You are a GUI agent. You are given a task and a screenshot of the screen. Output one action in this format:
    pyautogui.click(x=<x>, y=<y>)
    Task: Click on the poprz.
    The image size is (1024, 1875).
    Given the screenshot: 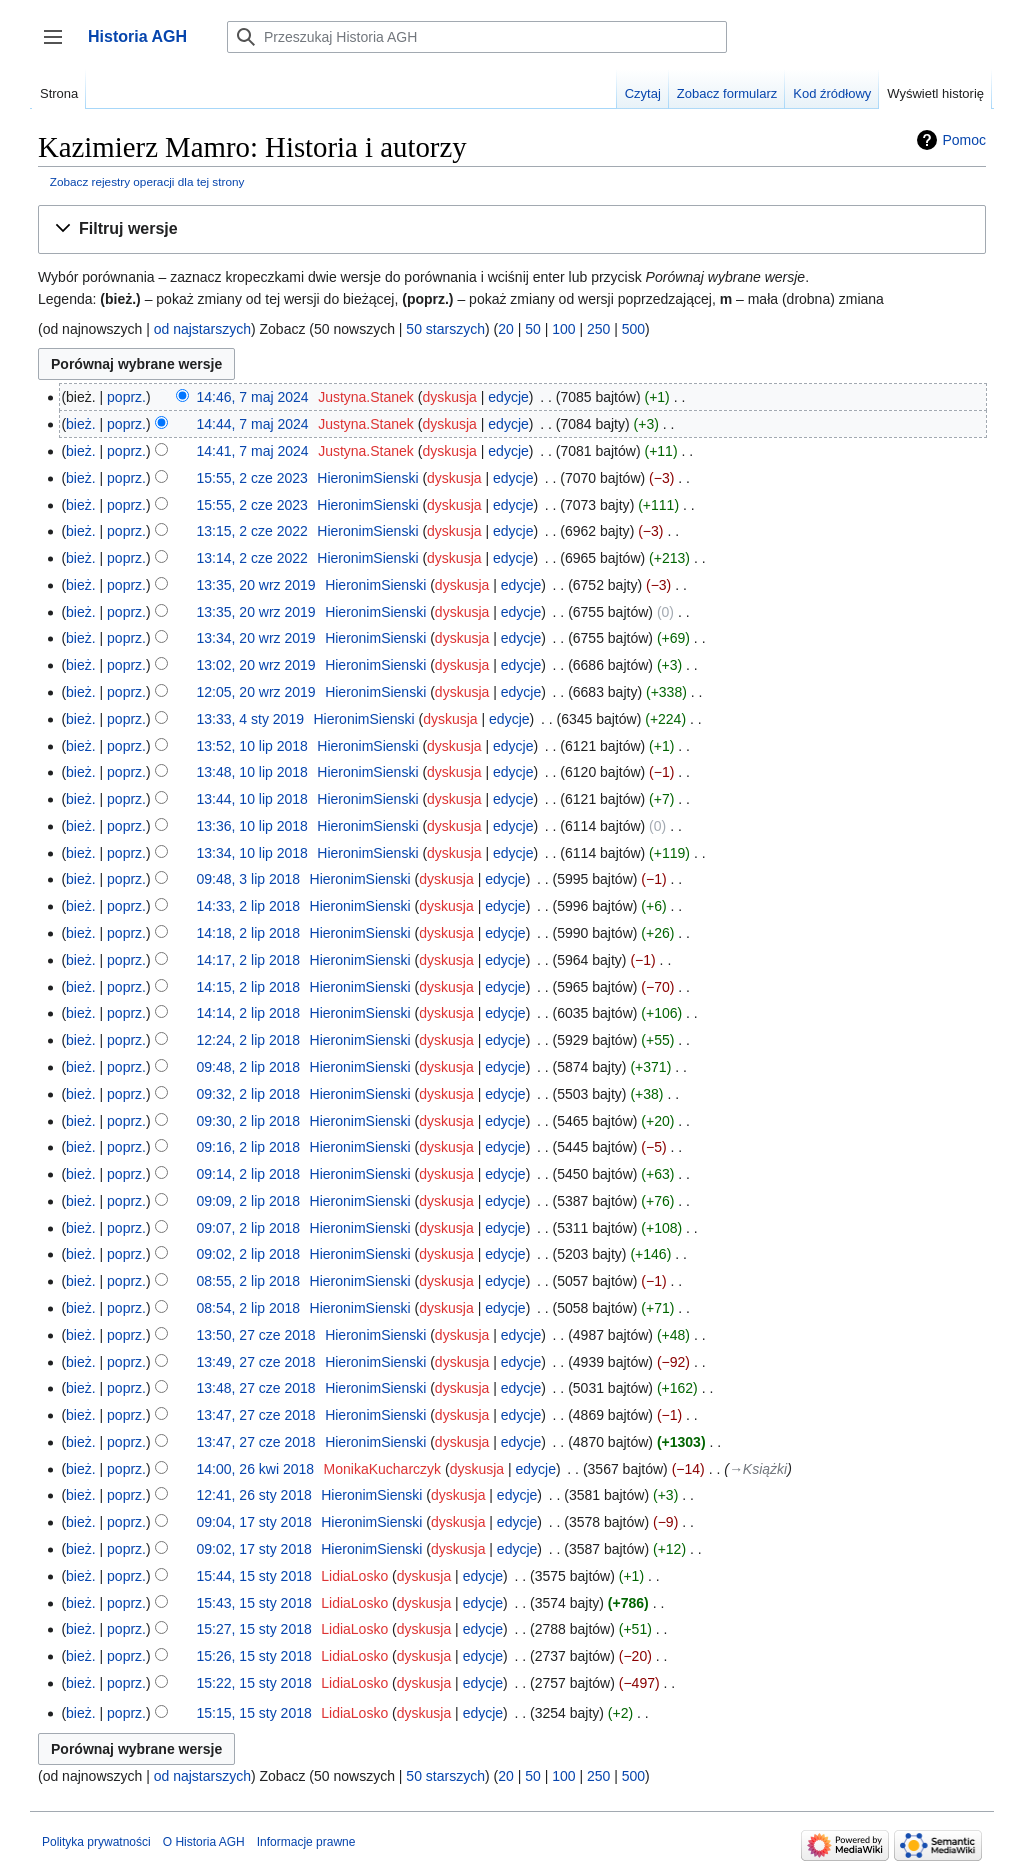 What is the action you would take?
    pyautogui.click(x=126, y=397)
    